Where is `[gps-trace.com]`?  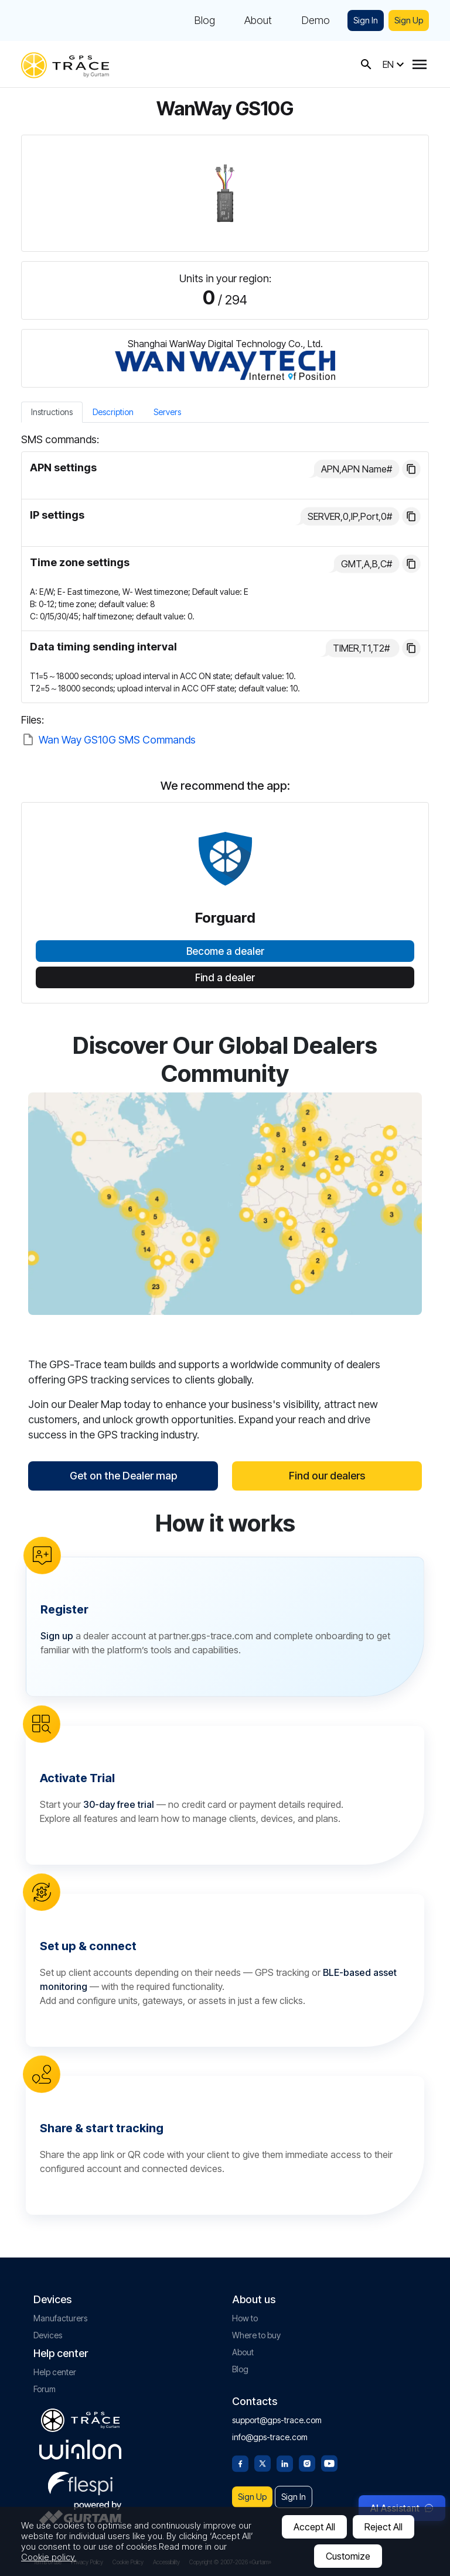
[gps-trace.com] is located at coordinates (65, 64).